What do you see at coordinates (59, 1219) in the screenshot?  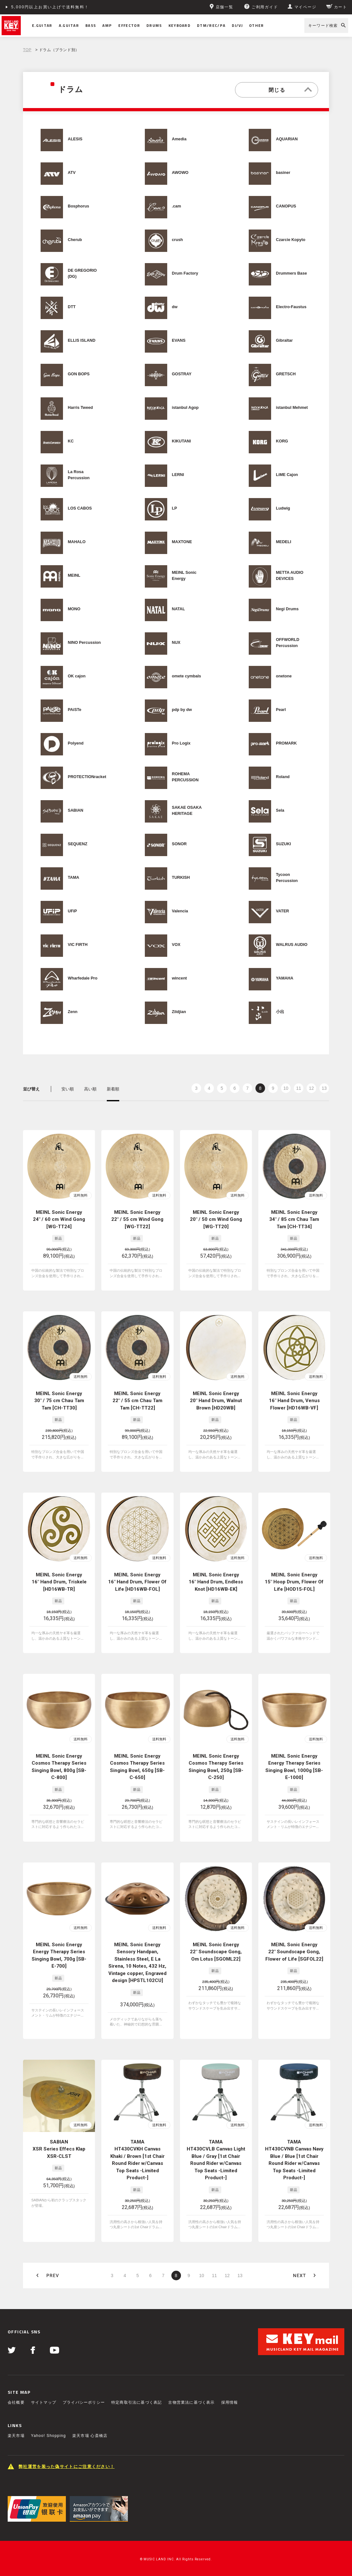 I see `MEINL Sonic Energy 24" / 60 cm Wind Gong [WG-TT24]` at bounding box center [59, 1219].